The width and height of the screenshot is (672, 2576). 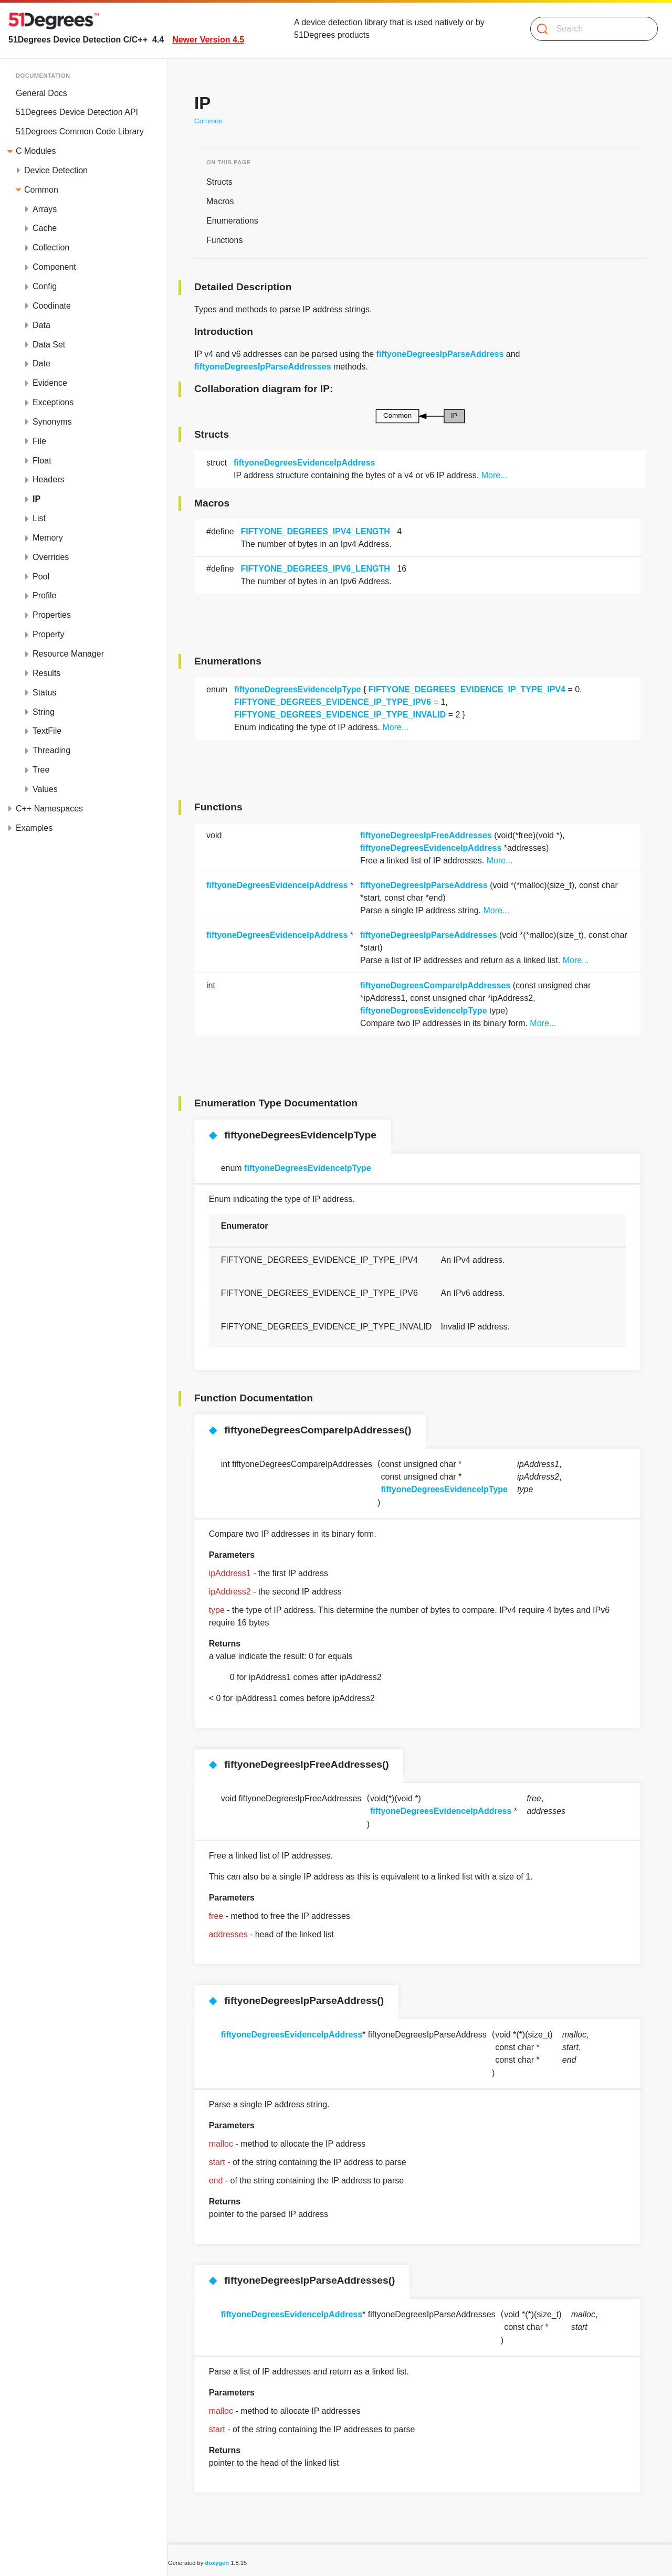 What do you see at coordinates (41, 363) in the screenshot?
I see `Date` at bounding box center [41, 363].